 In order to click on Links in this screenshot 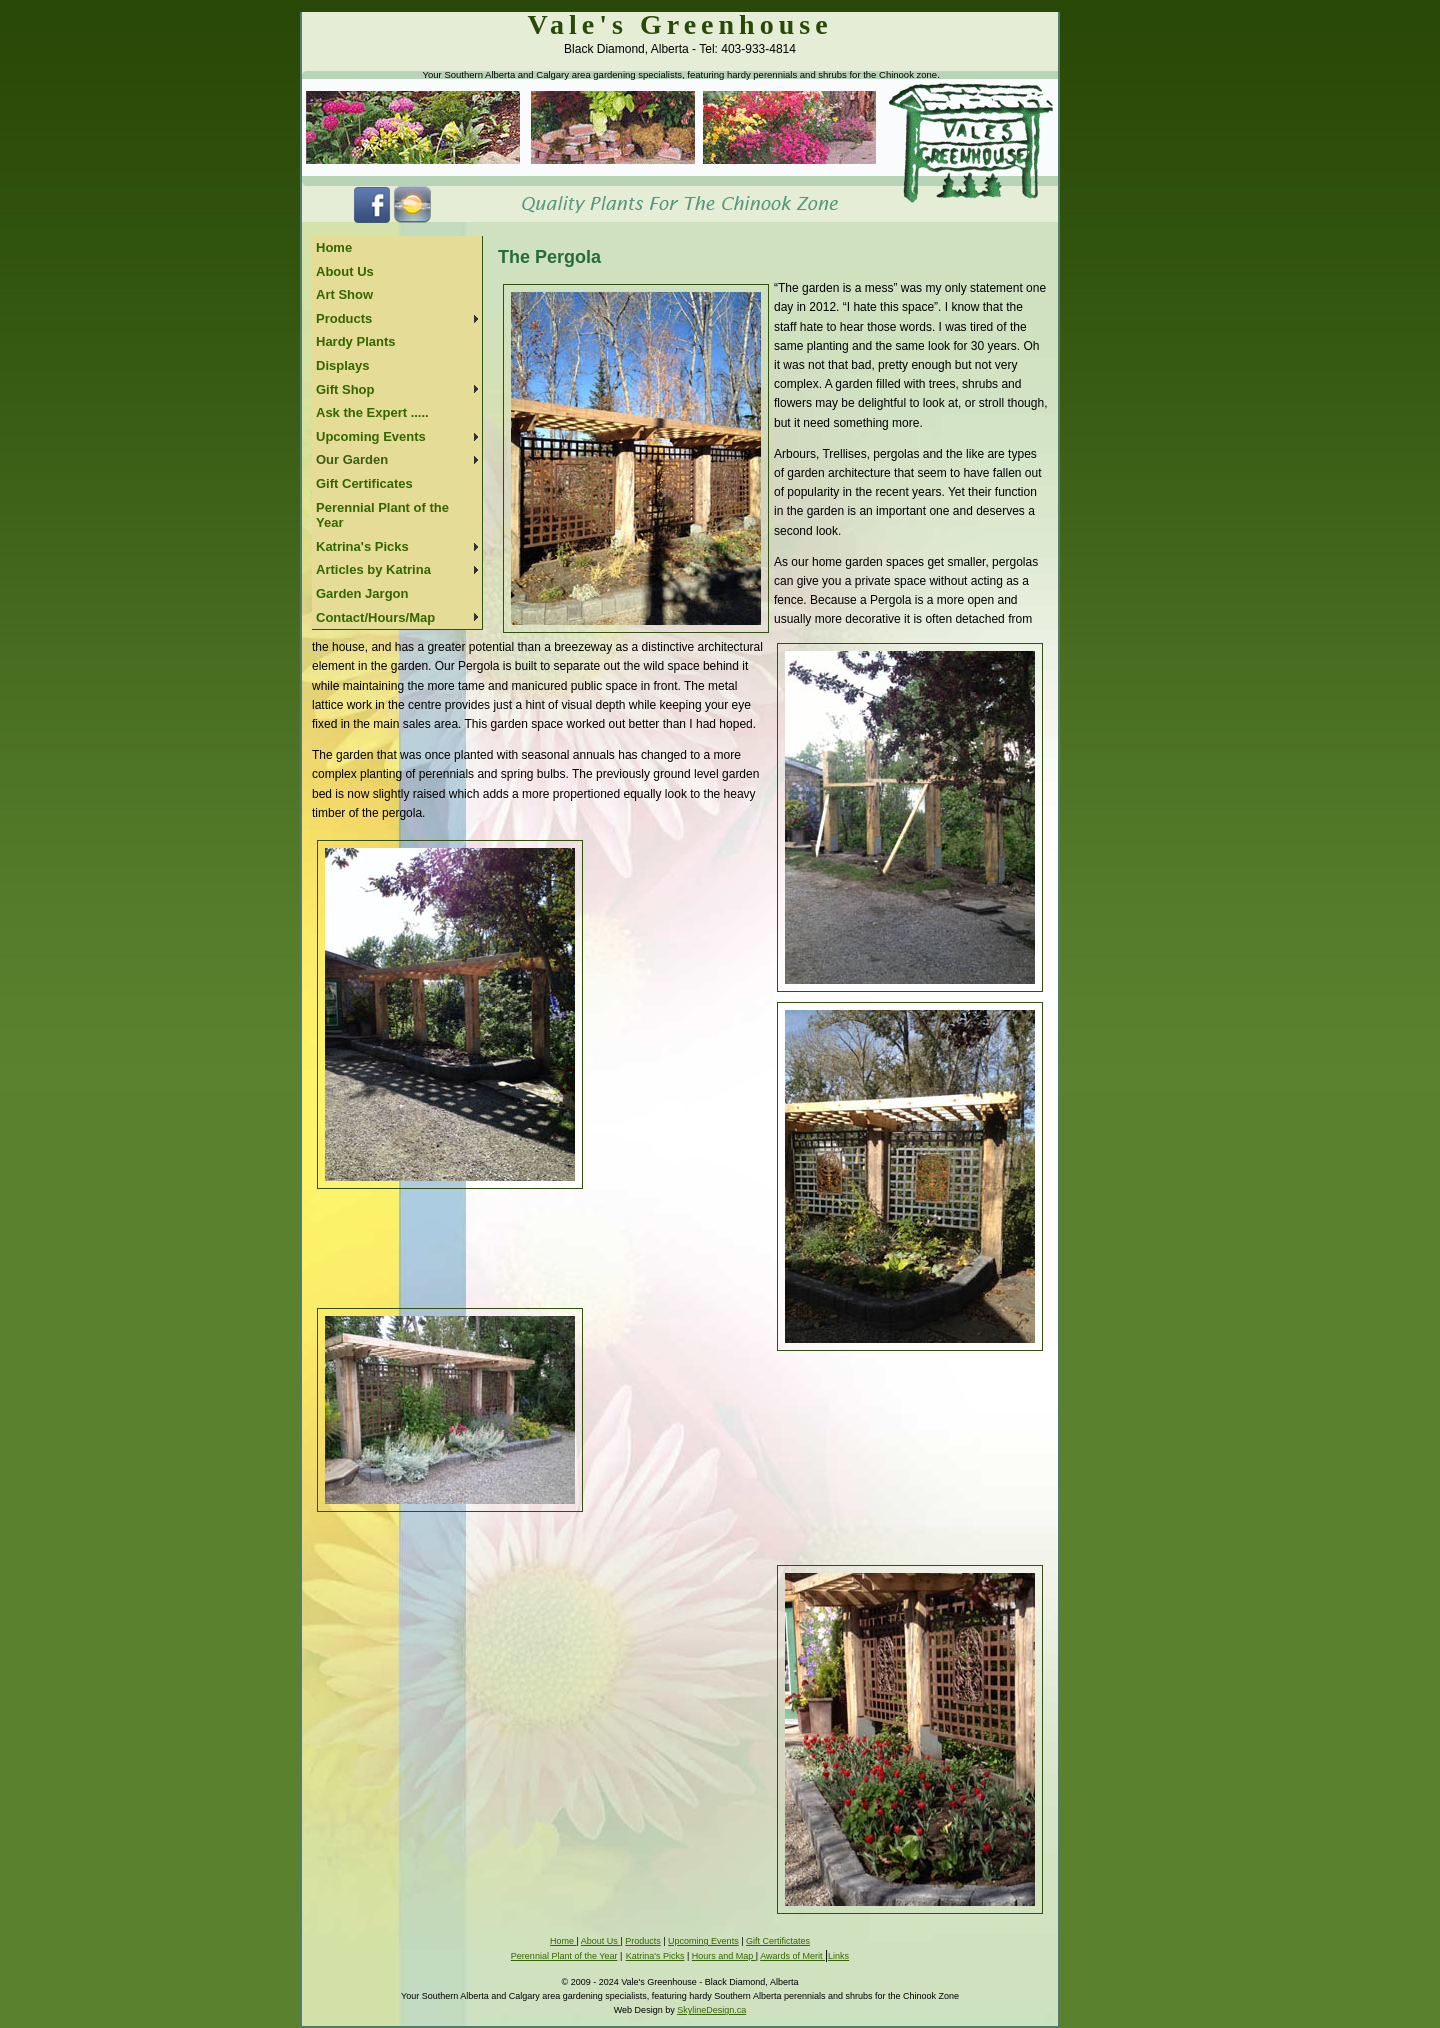, I will do `click(838, 1956)`.